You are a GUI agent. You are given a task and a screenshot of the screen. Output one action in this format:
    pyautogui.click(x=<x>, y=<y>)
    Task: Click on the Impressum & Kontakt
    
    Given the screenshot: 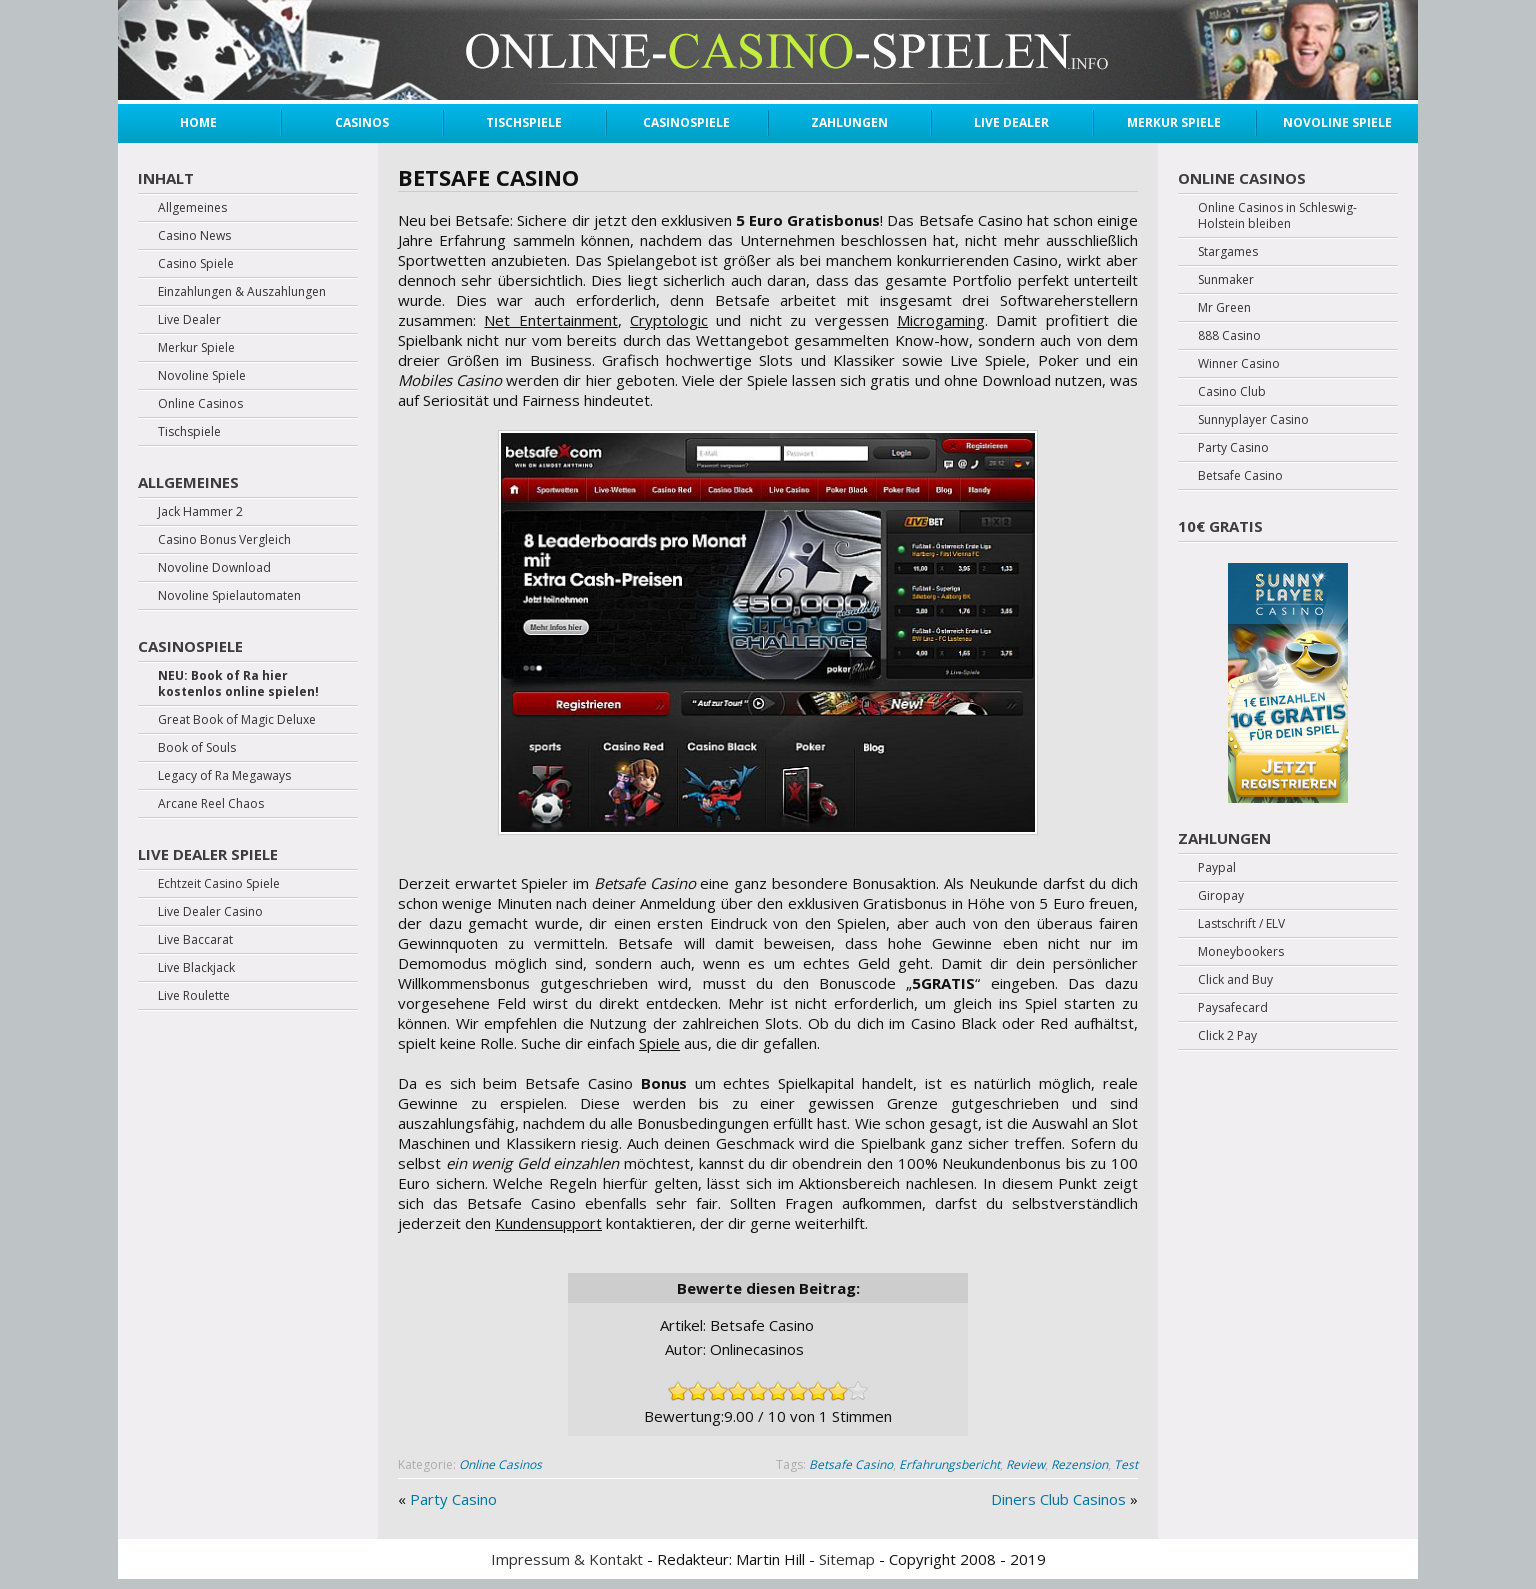 What is the action you would take?
    pyautogui.click(x=567, y=1559)
    